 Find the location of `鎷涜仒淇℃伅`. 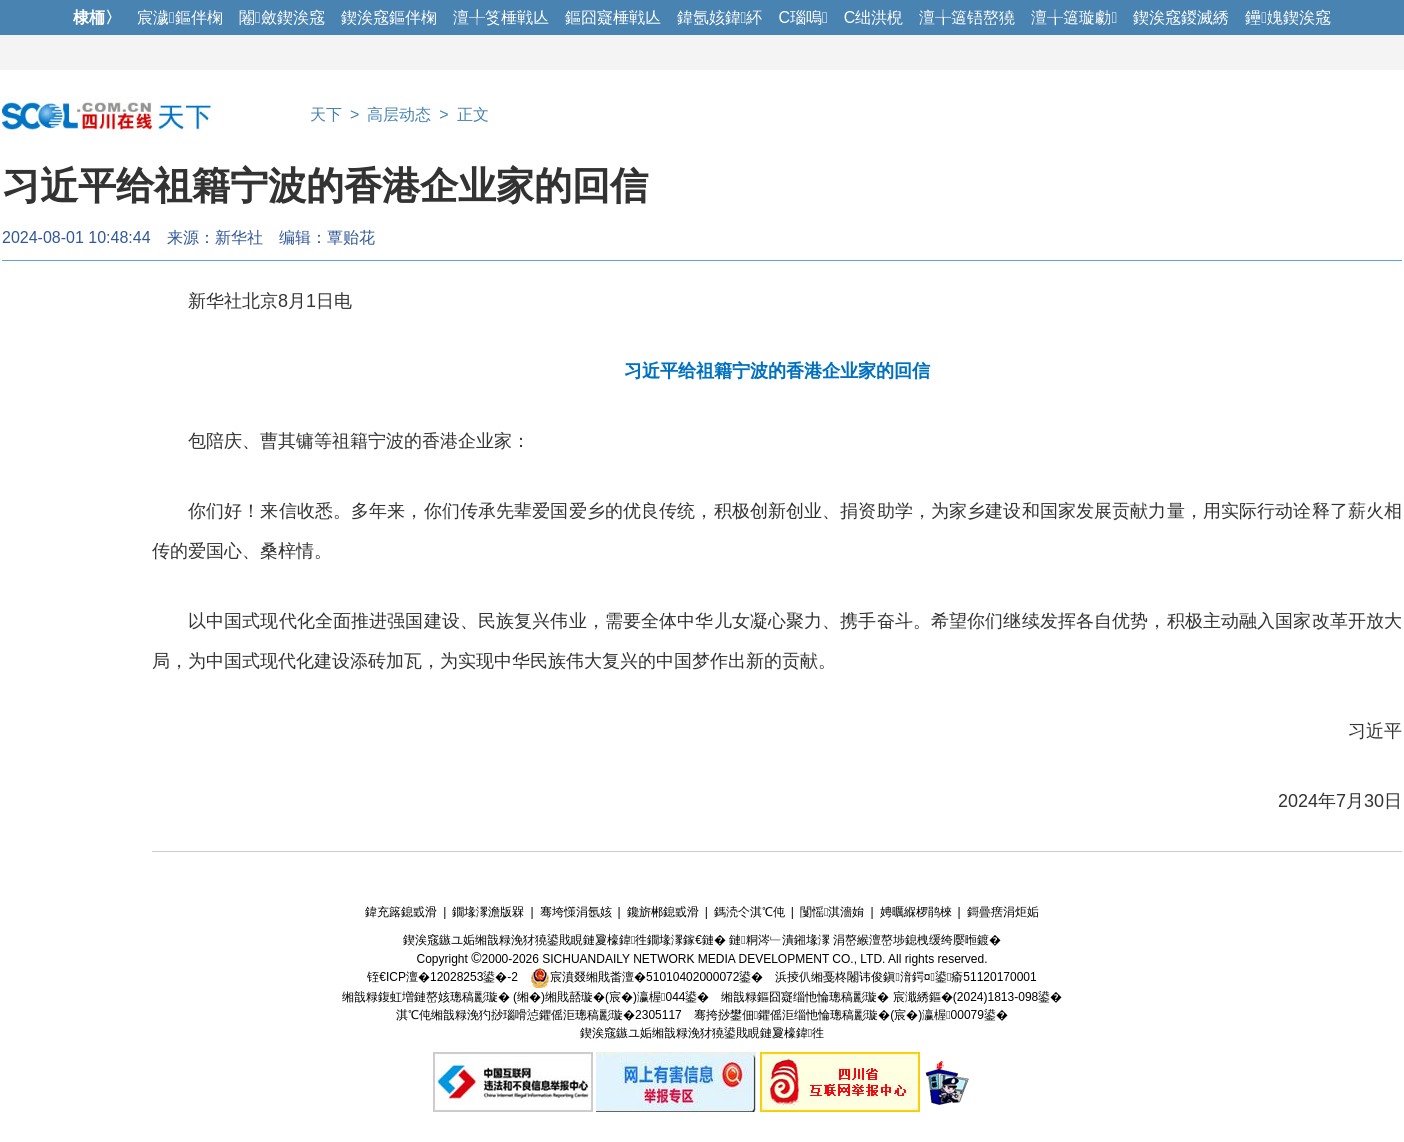

鎷涜仒淇℃伅 is located at coordinates (749, 912).